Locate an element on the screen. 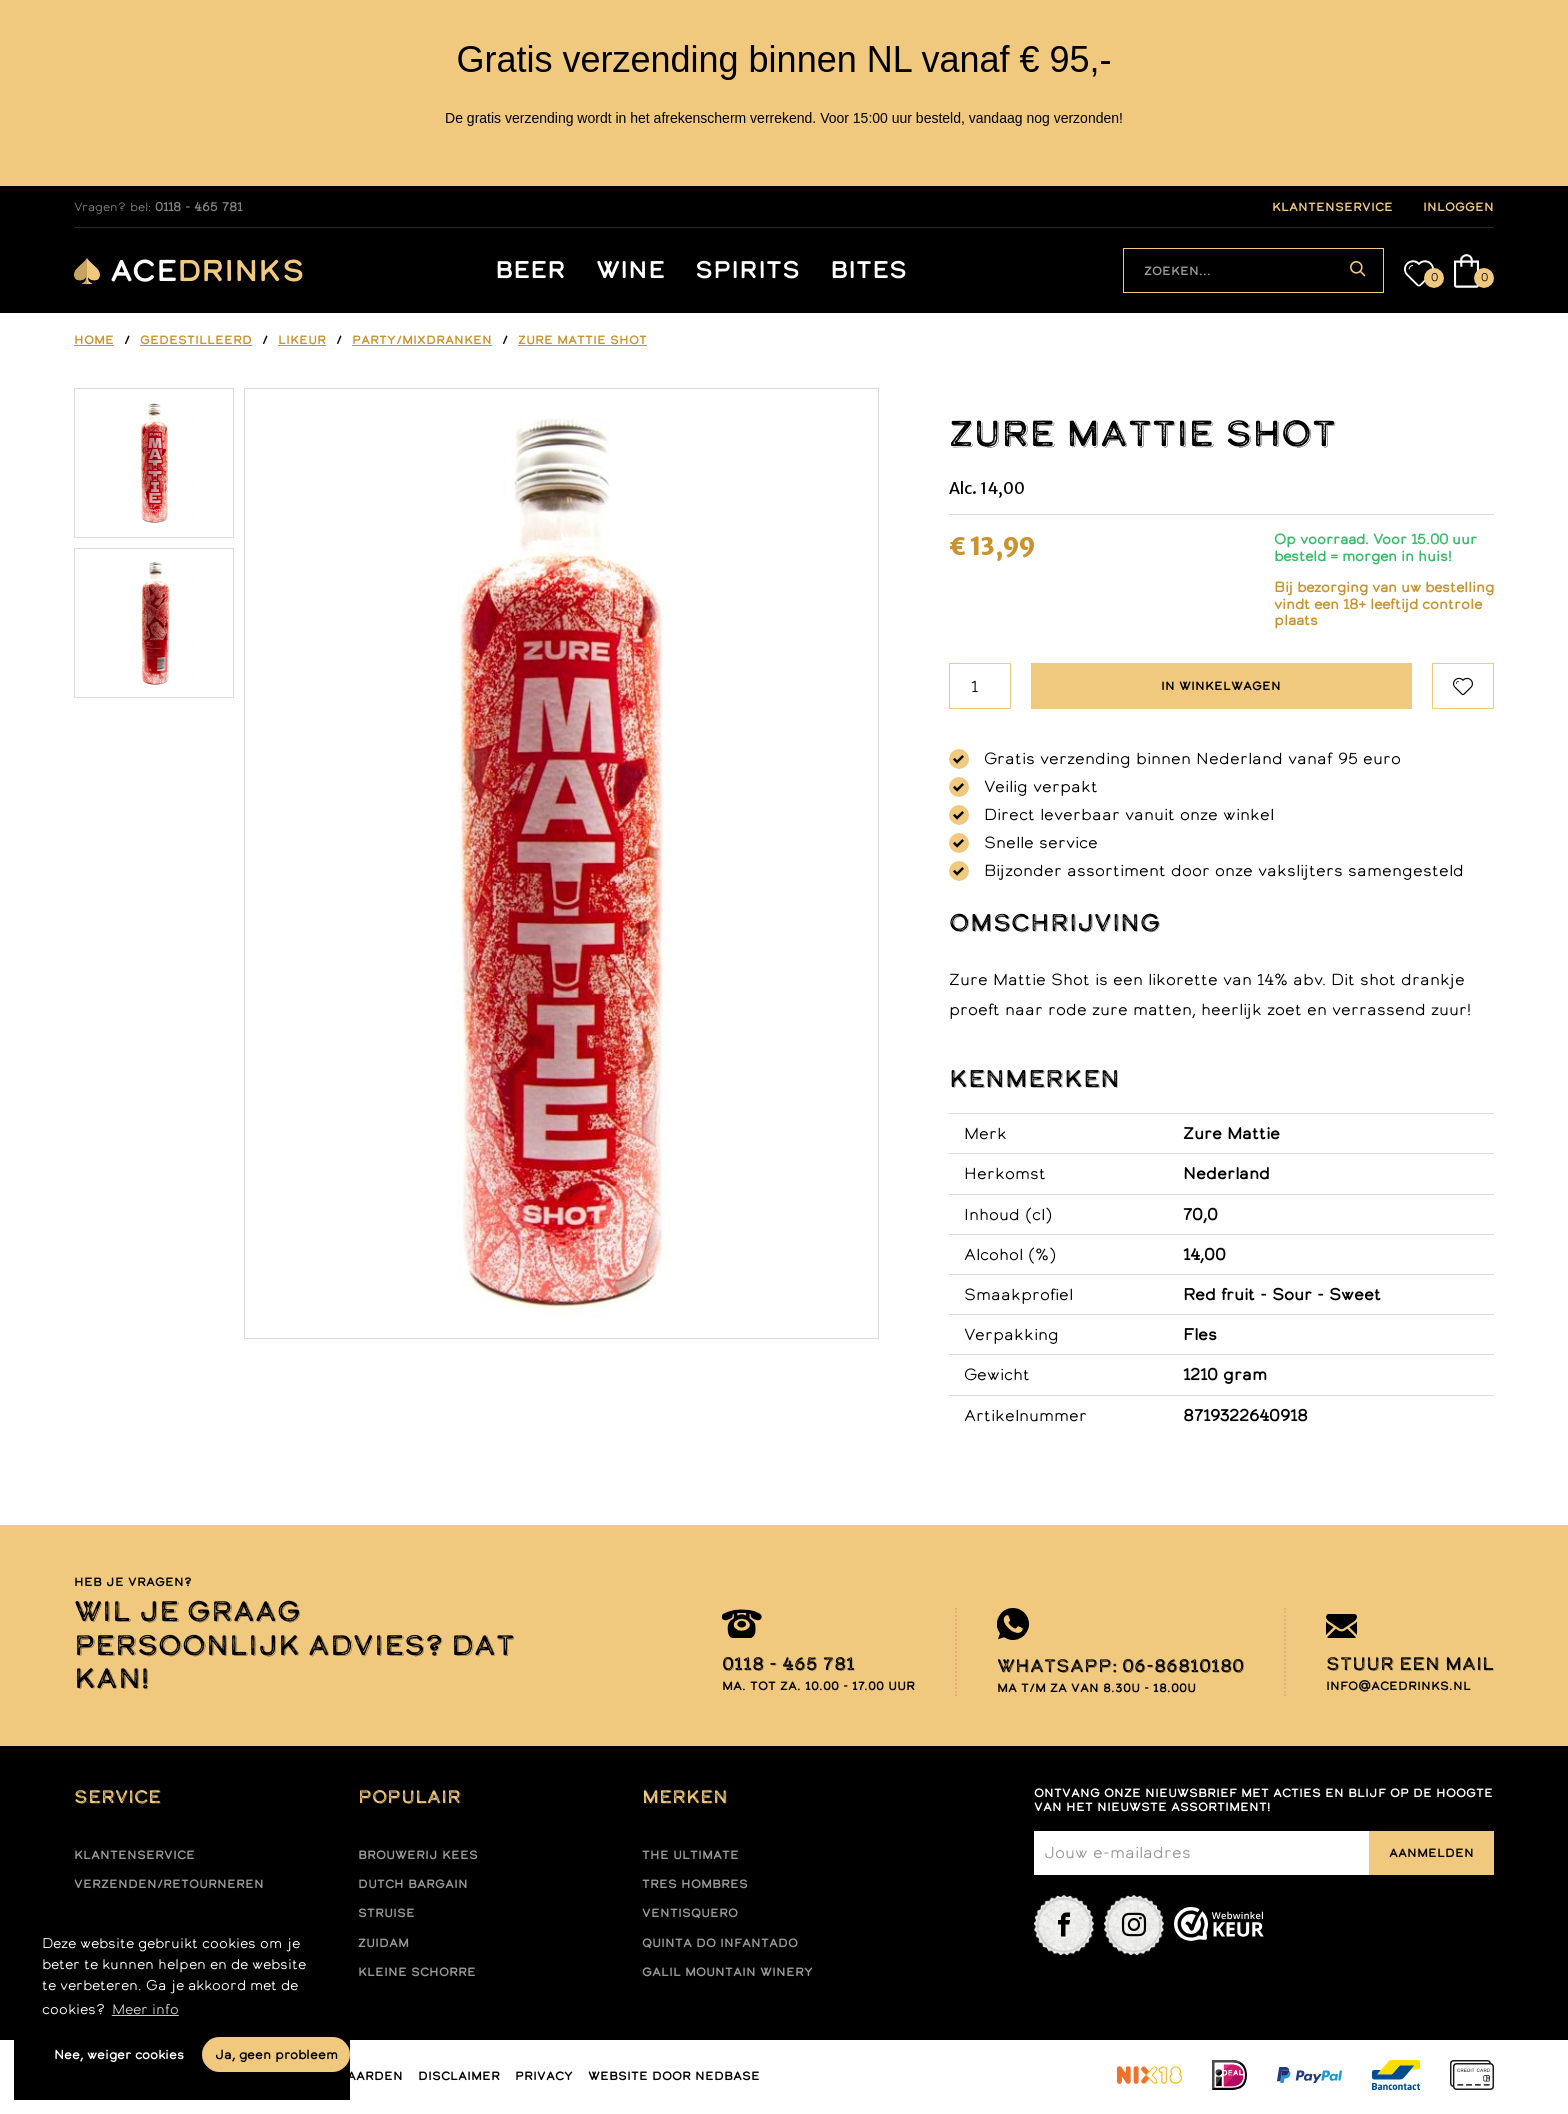  Kleine Schorre is located at coordinates (417, 1972).